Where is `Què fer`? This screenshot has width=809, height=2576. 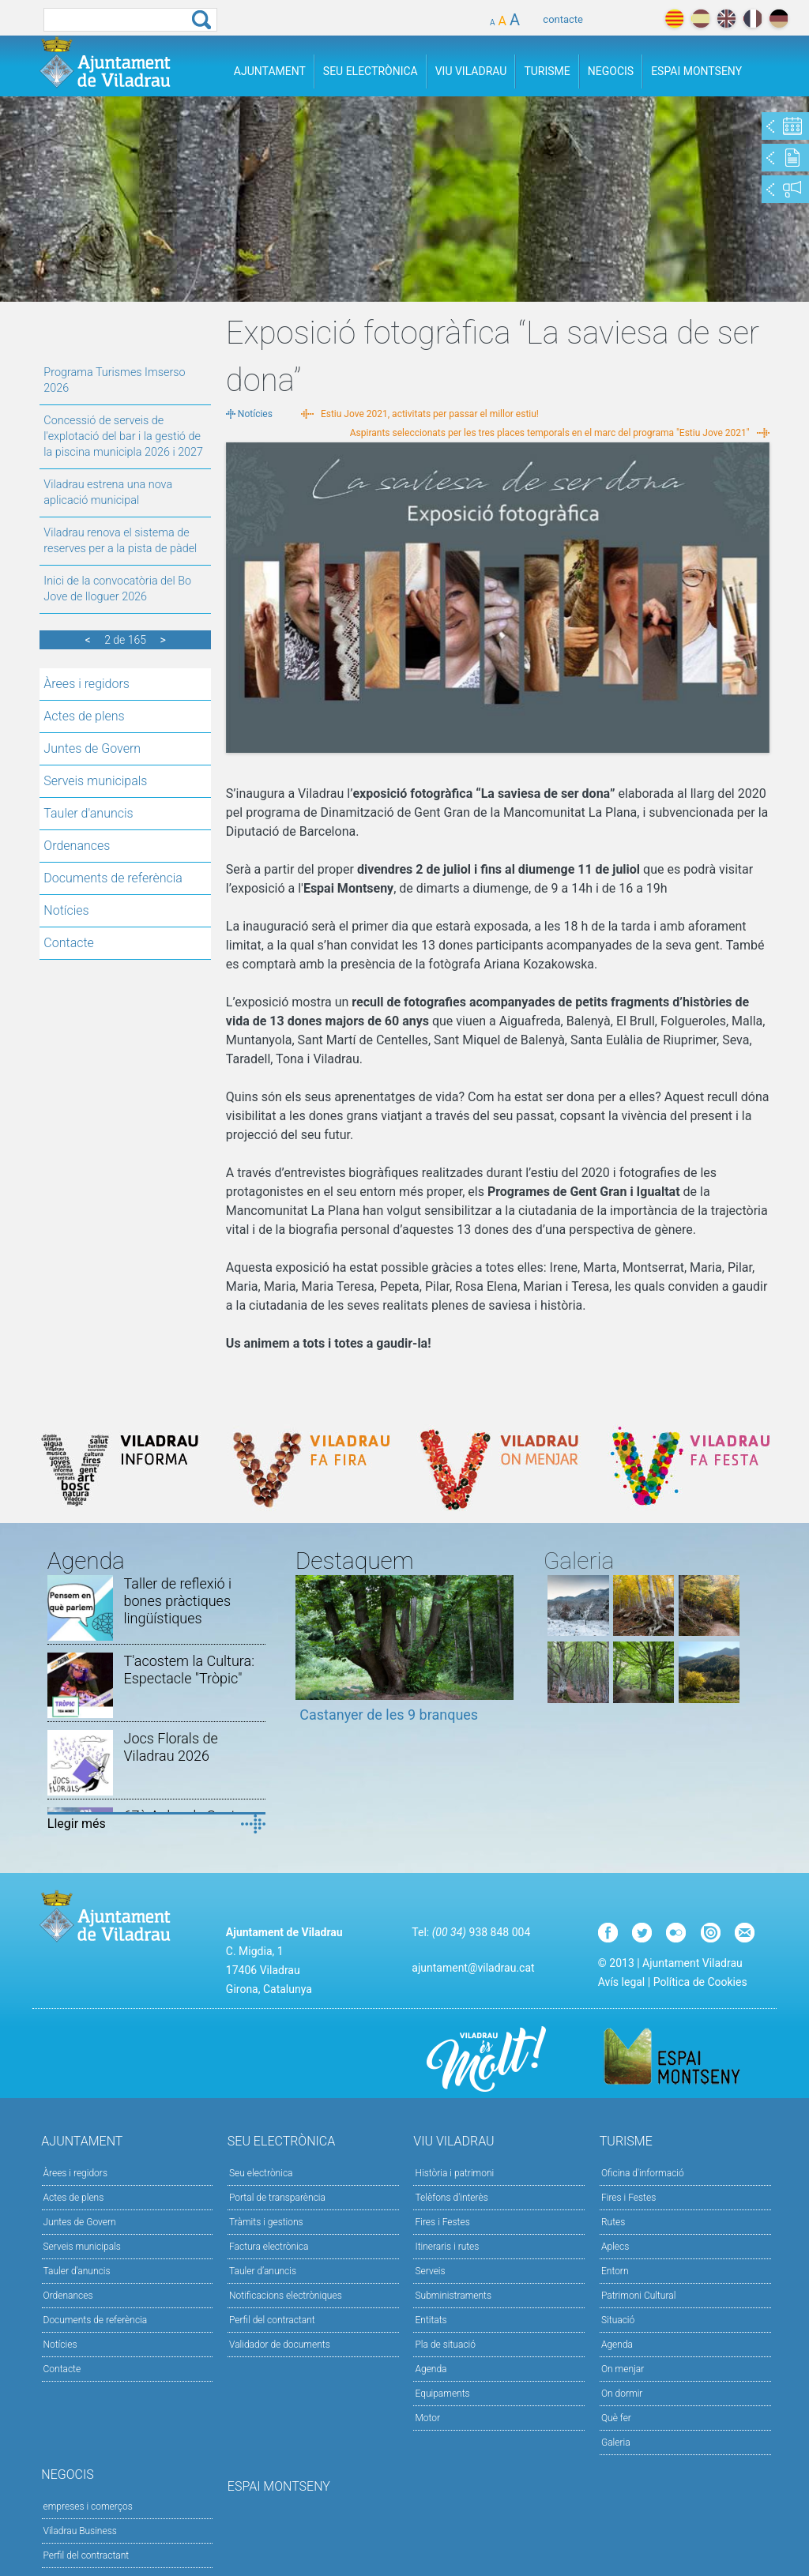 Què fer is located at coordinates (616, 2418).